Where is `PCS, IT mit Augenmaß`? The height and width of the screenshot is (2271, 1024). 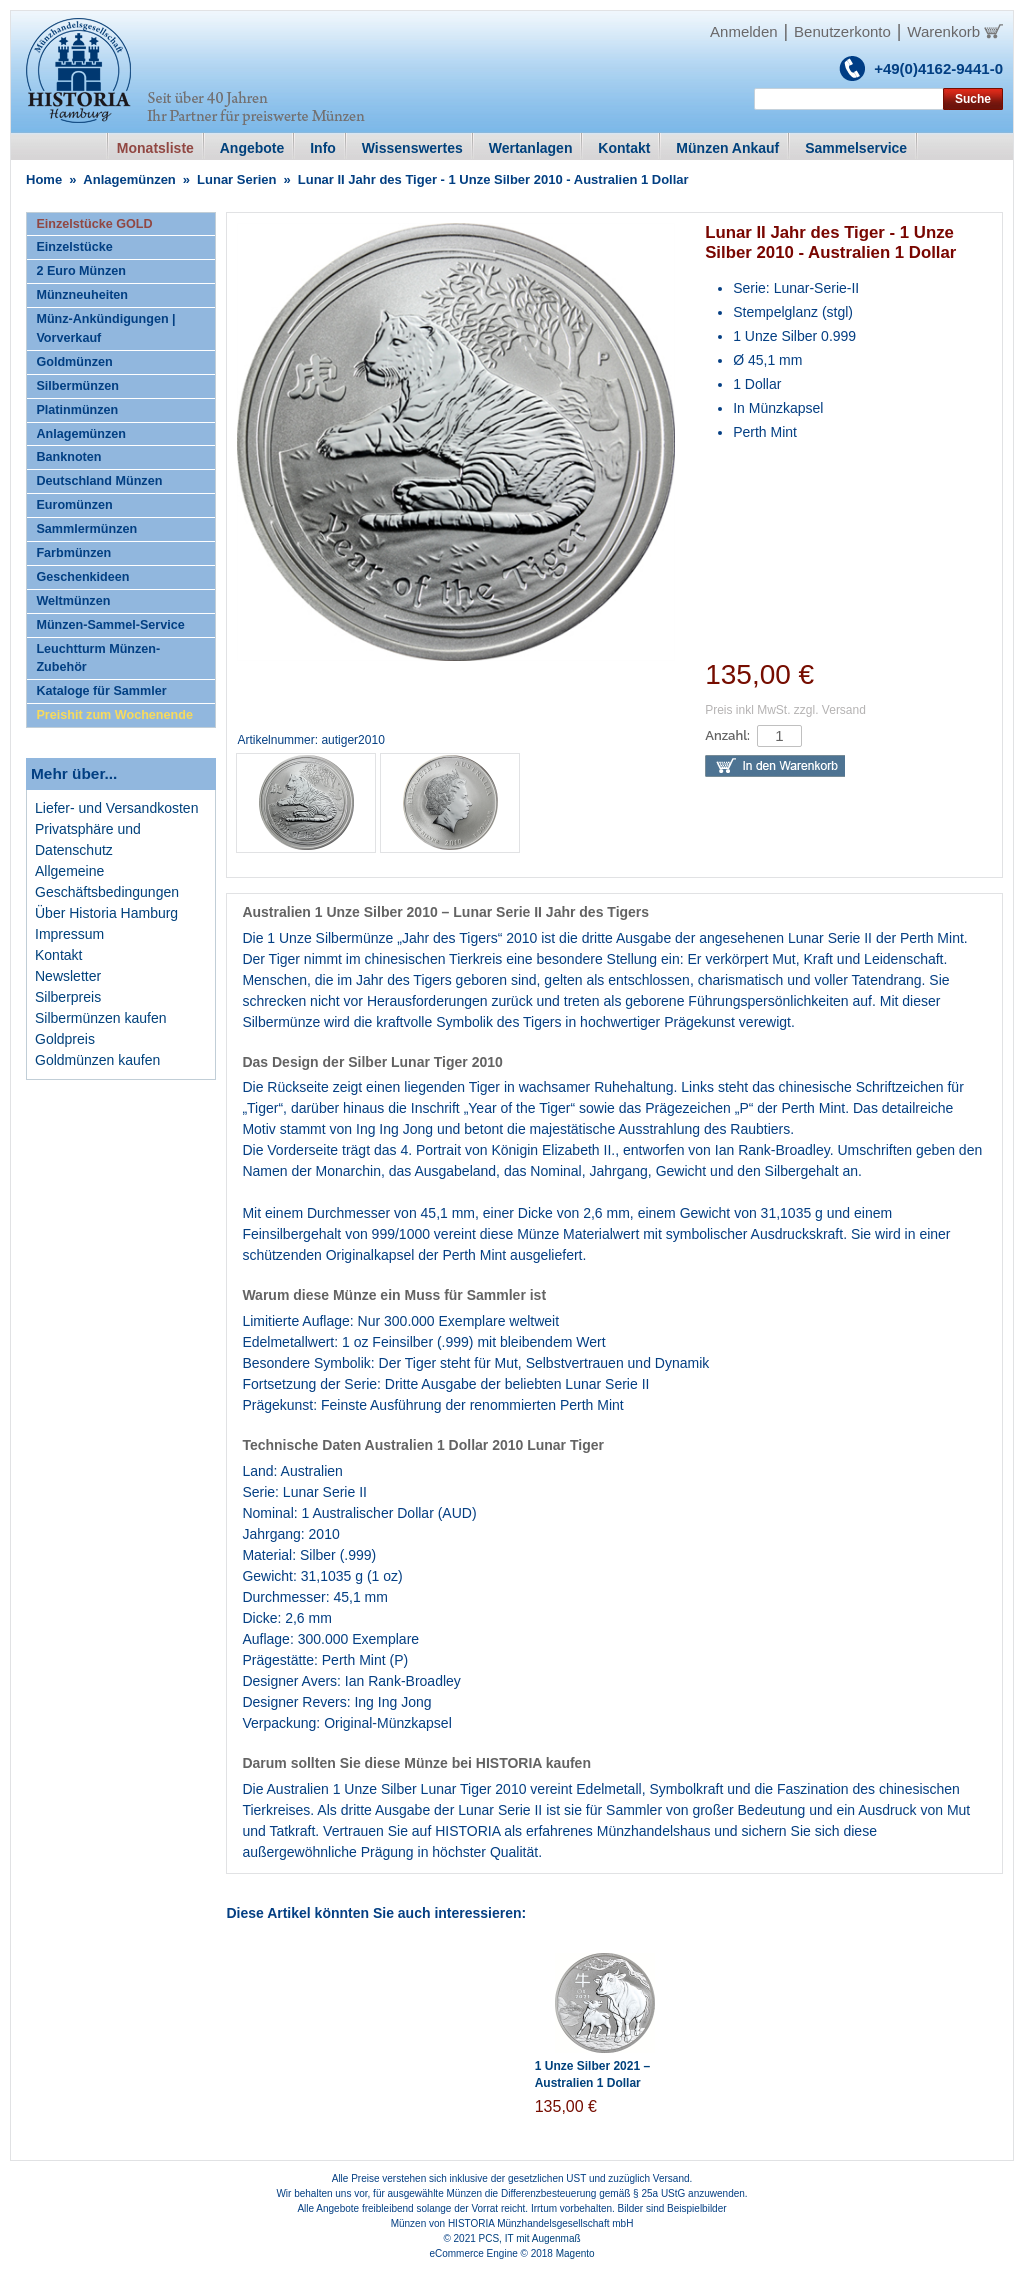 PCS, IT mit Augenmaß is located at coordinates (530, 2238).